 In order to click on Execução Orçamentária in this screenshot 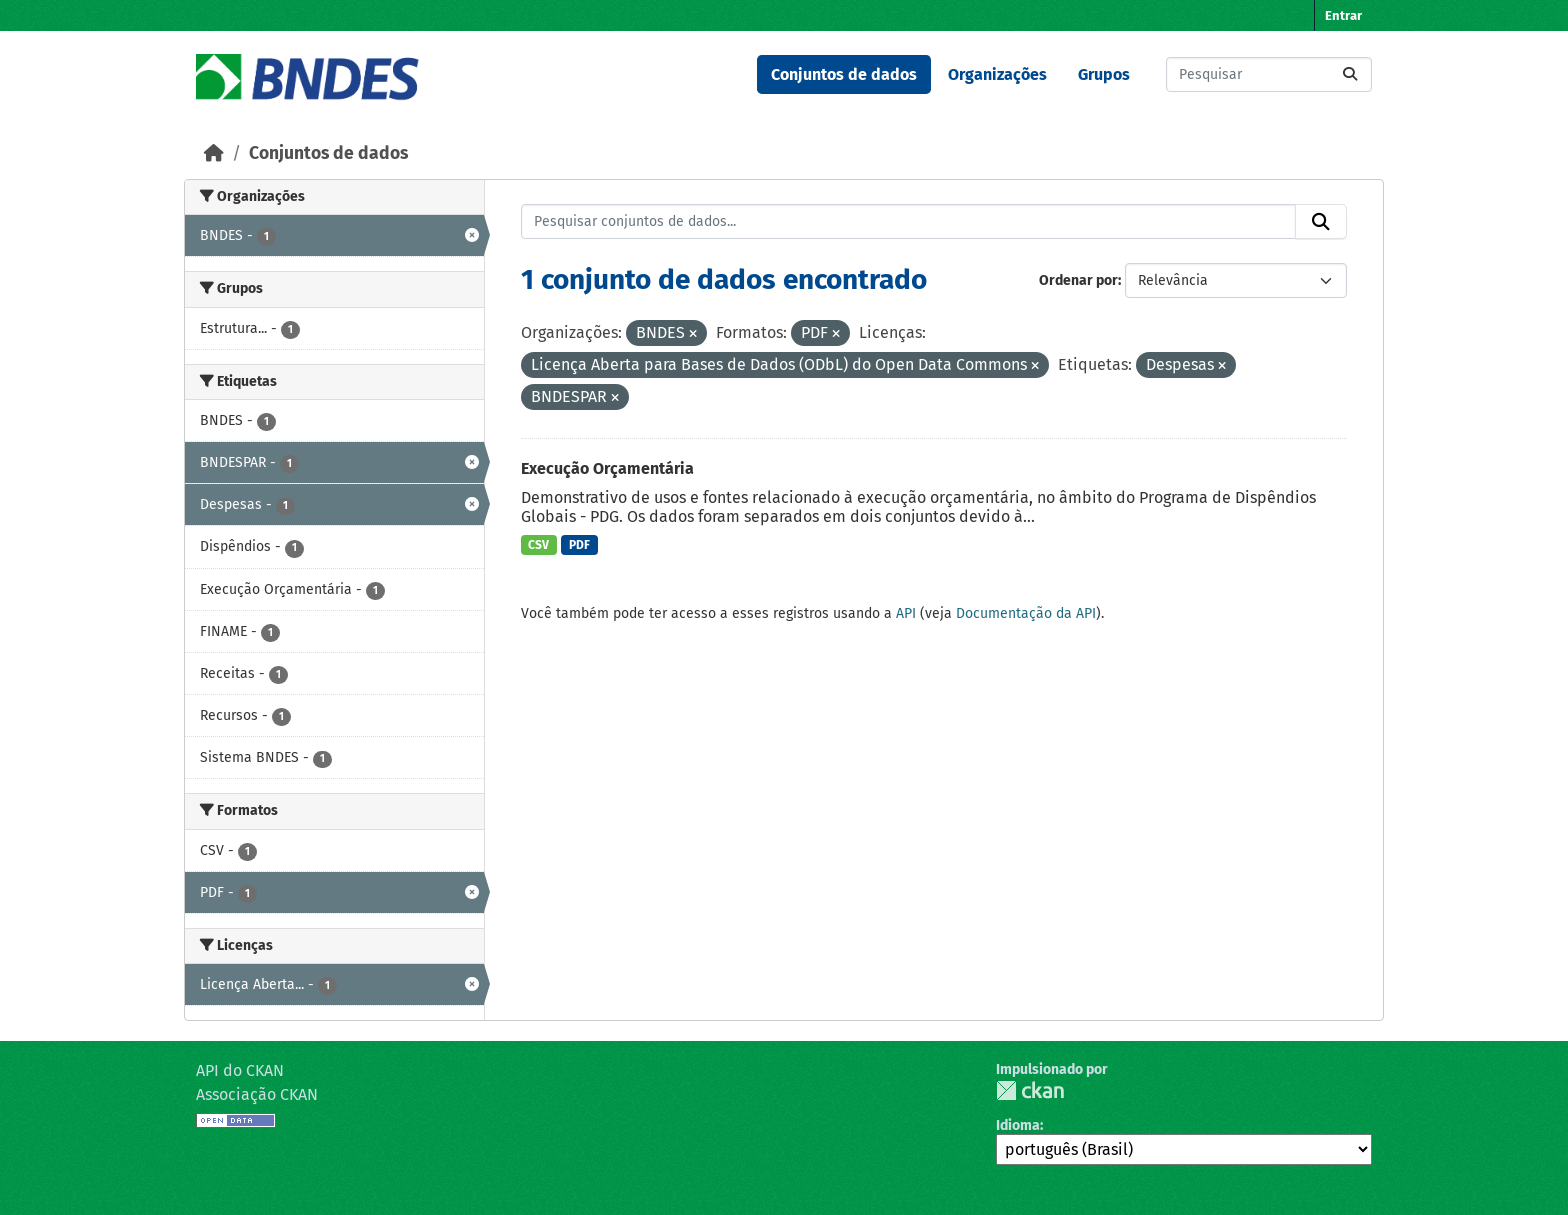, I will do `click(607, 468)`.